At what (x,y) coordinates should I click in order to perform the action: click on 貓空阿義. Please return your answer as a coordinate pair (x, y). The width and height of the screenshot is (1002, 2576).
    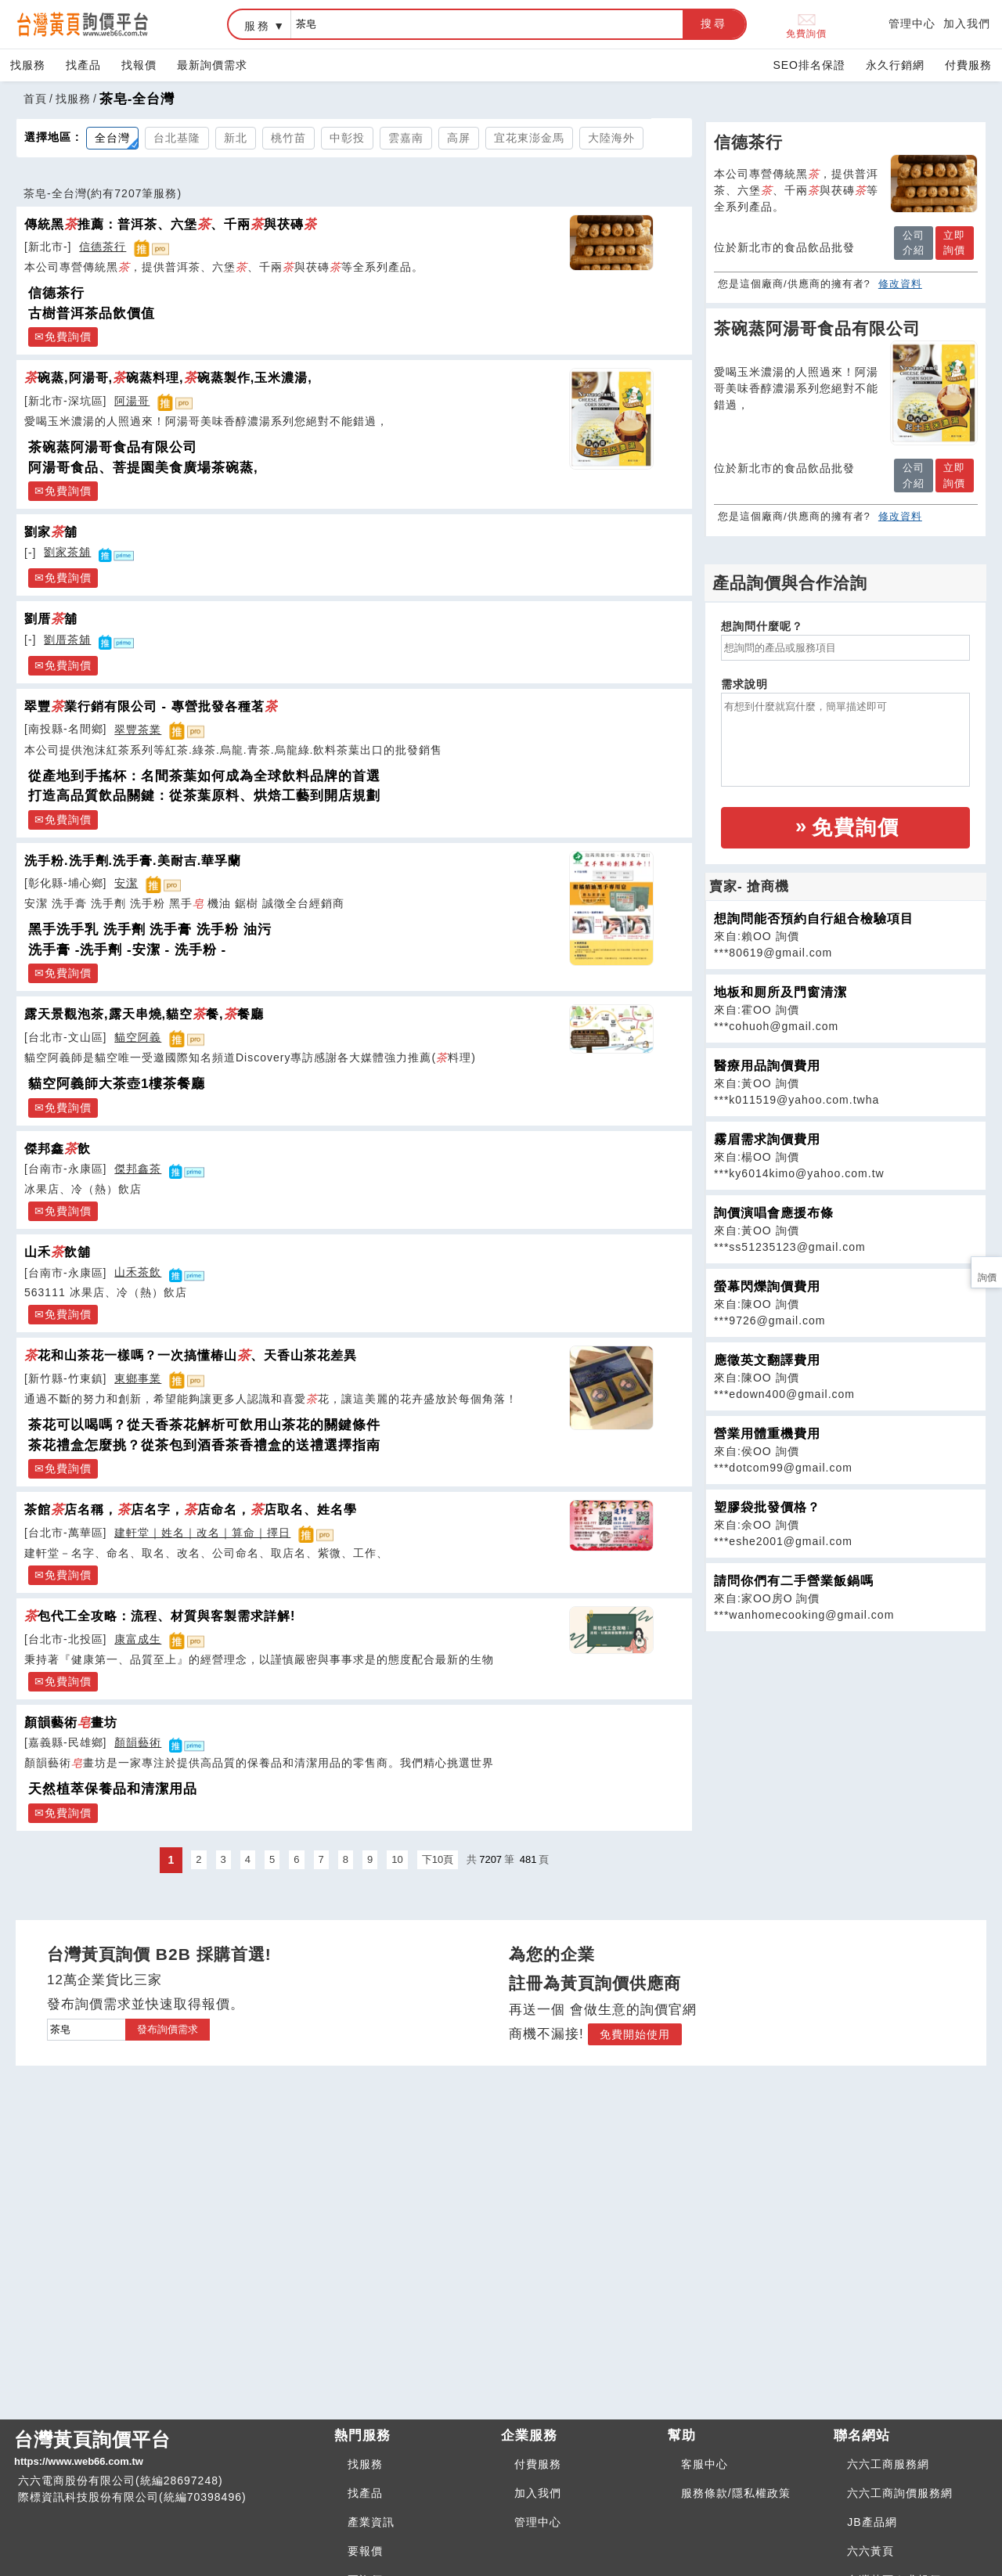
    Looking at the image, I should click on (137, 1037).